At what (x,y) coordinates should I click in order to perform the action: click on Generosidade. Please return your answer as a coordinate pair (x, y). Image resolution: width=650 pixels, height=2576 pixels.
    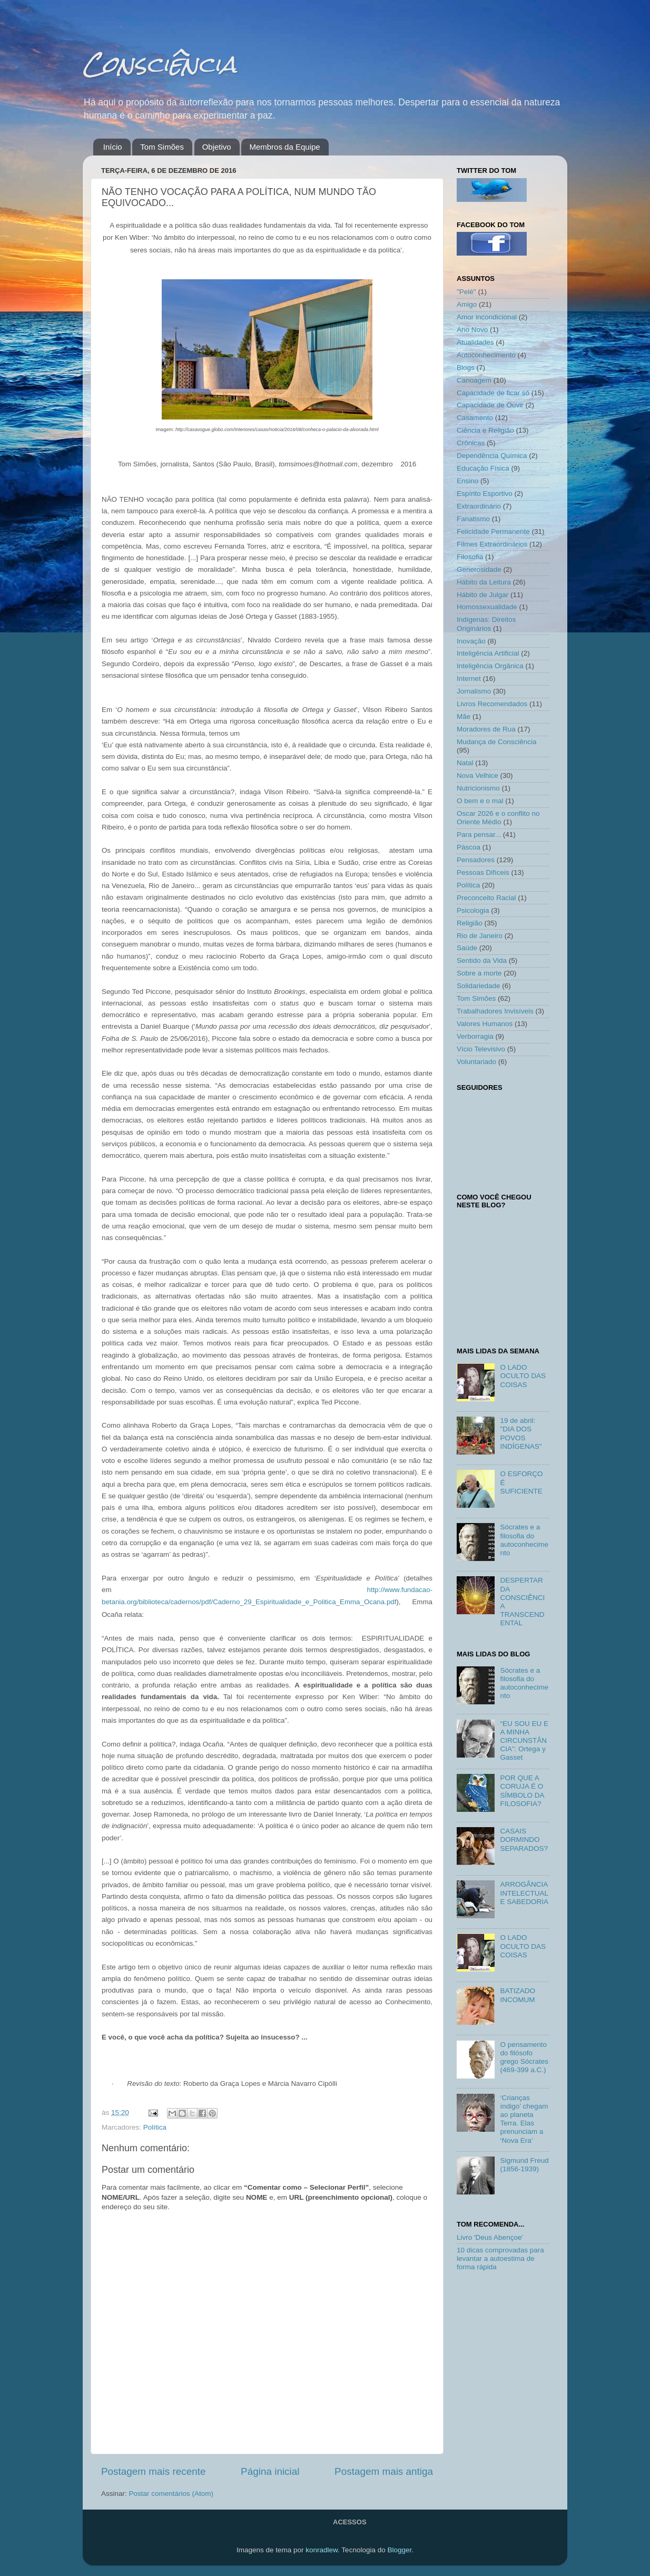
    Looking at the image, I should click on (479, 569).